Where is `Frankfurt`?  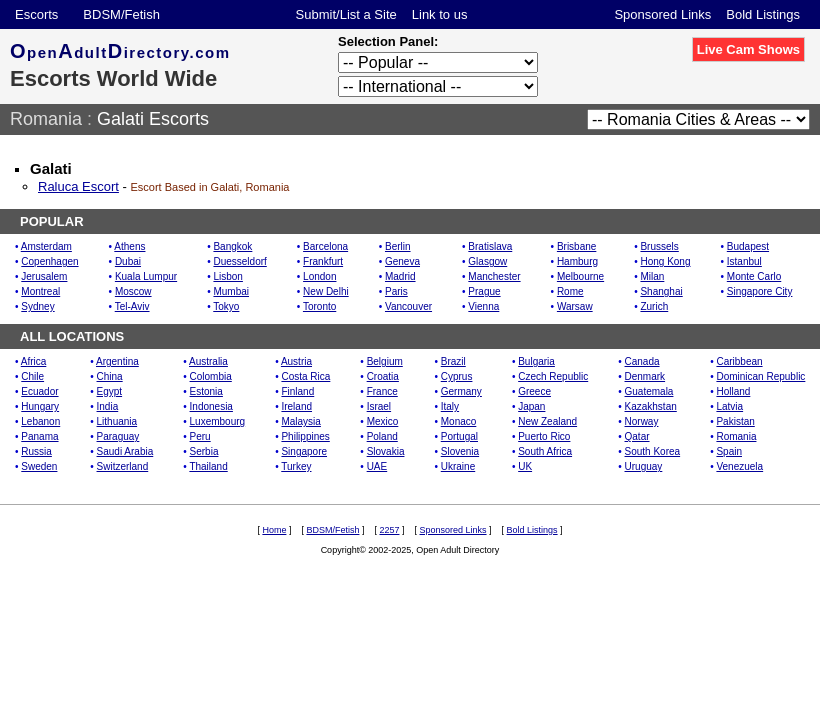
Frankfurt is located at coordinates (323, 261).